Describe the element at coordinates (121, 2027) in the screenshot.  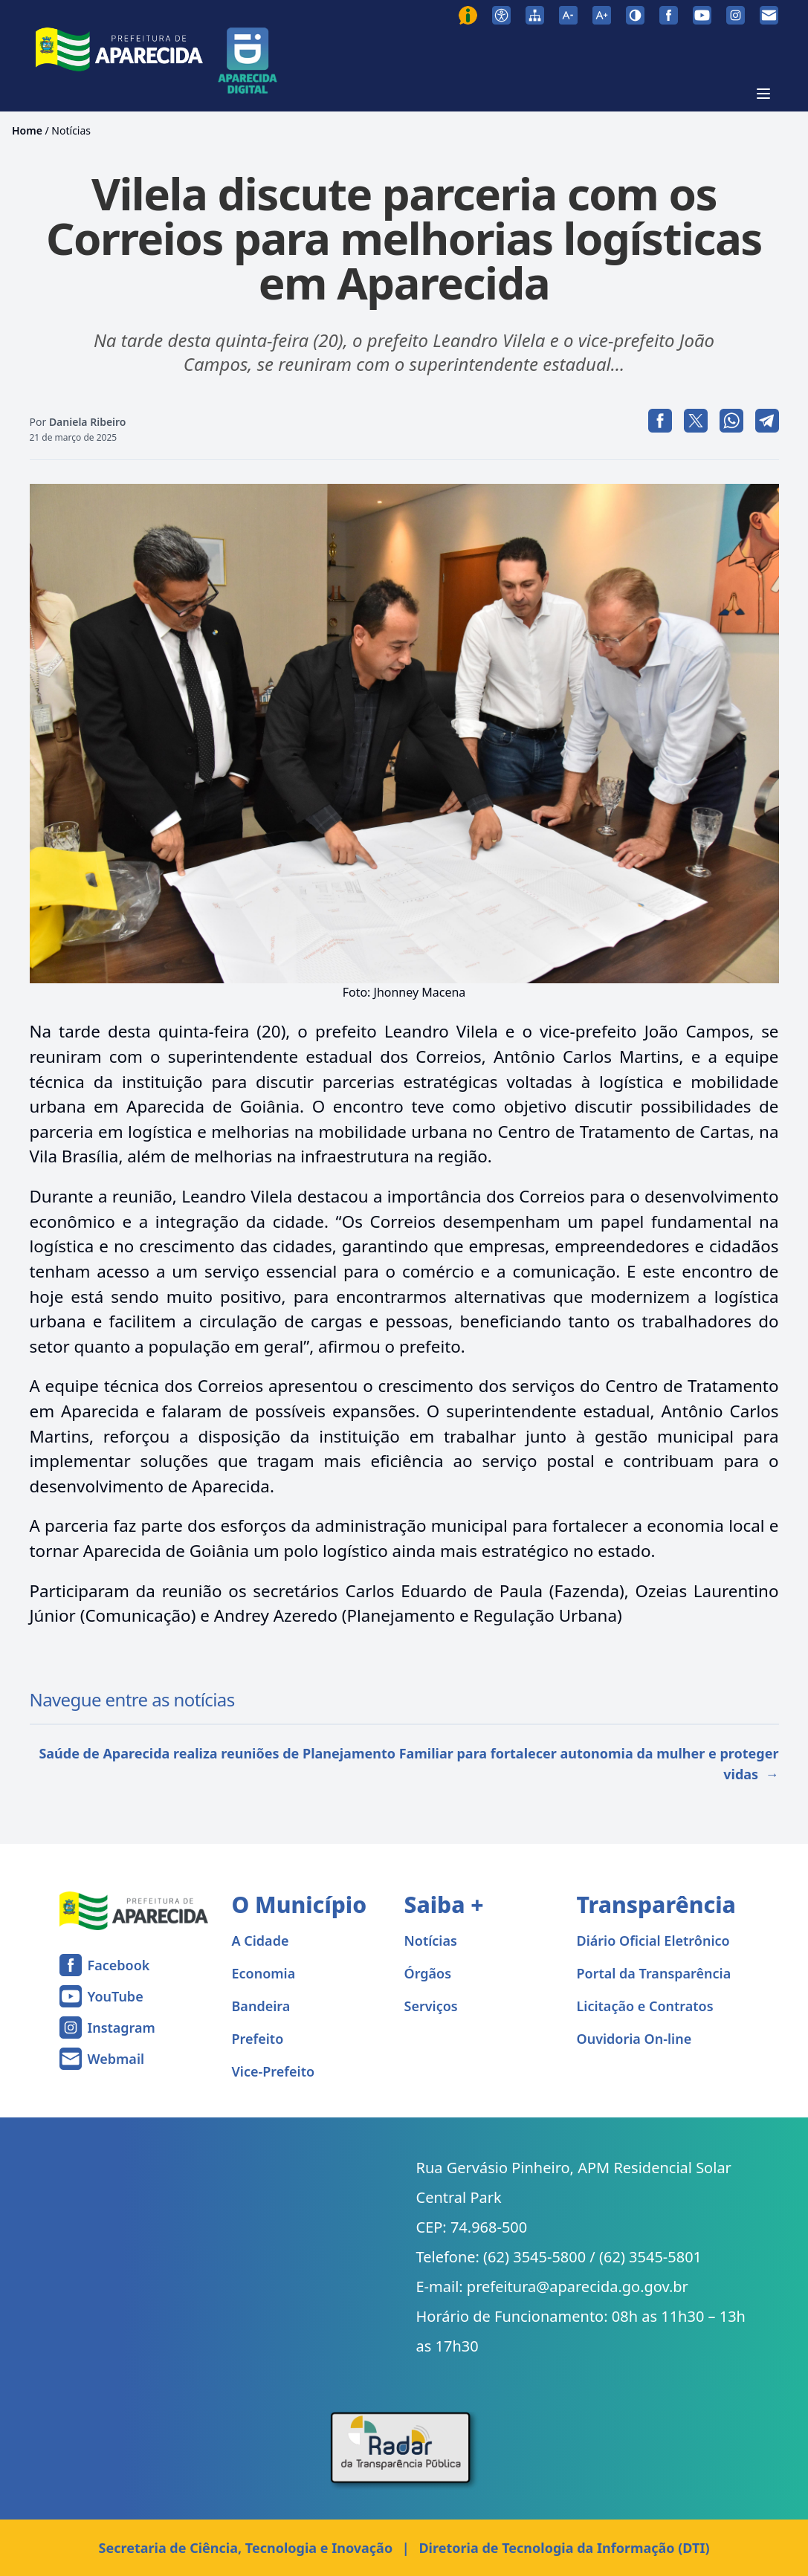
I see `Instagram` at that location.